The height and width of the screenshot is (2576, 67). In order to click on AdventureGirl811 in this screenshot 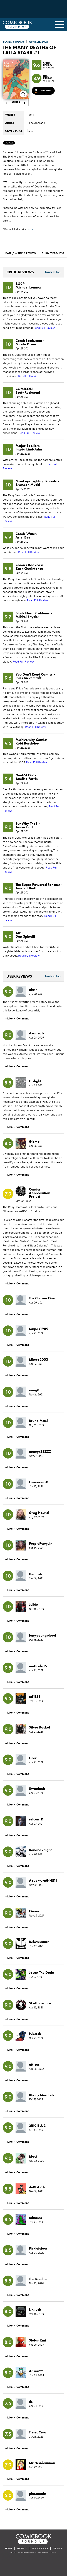, I will do `click(43, 1880)`.